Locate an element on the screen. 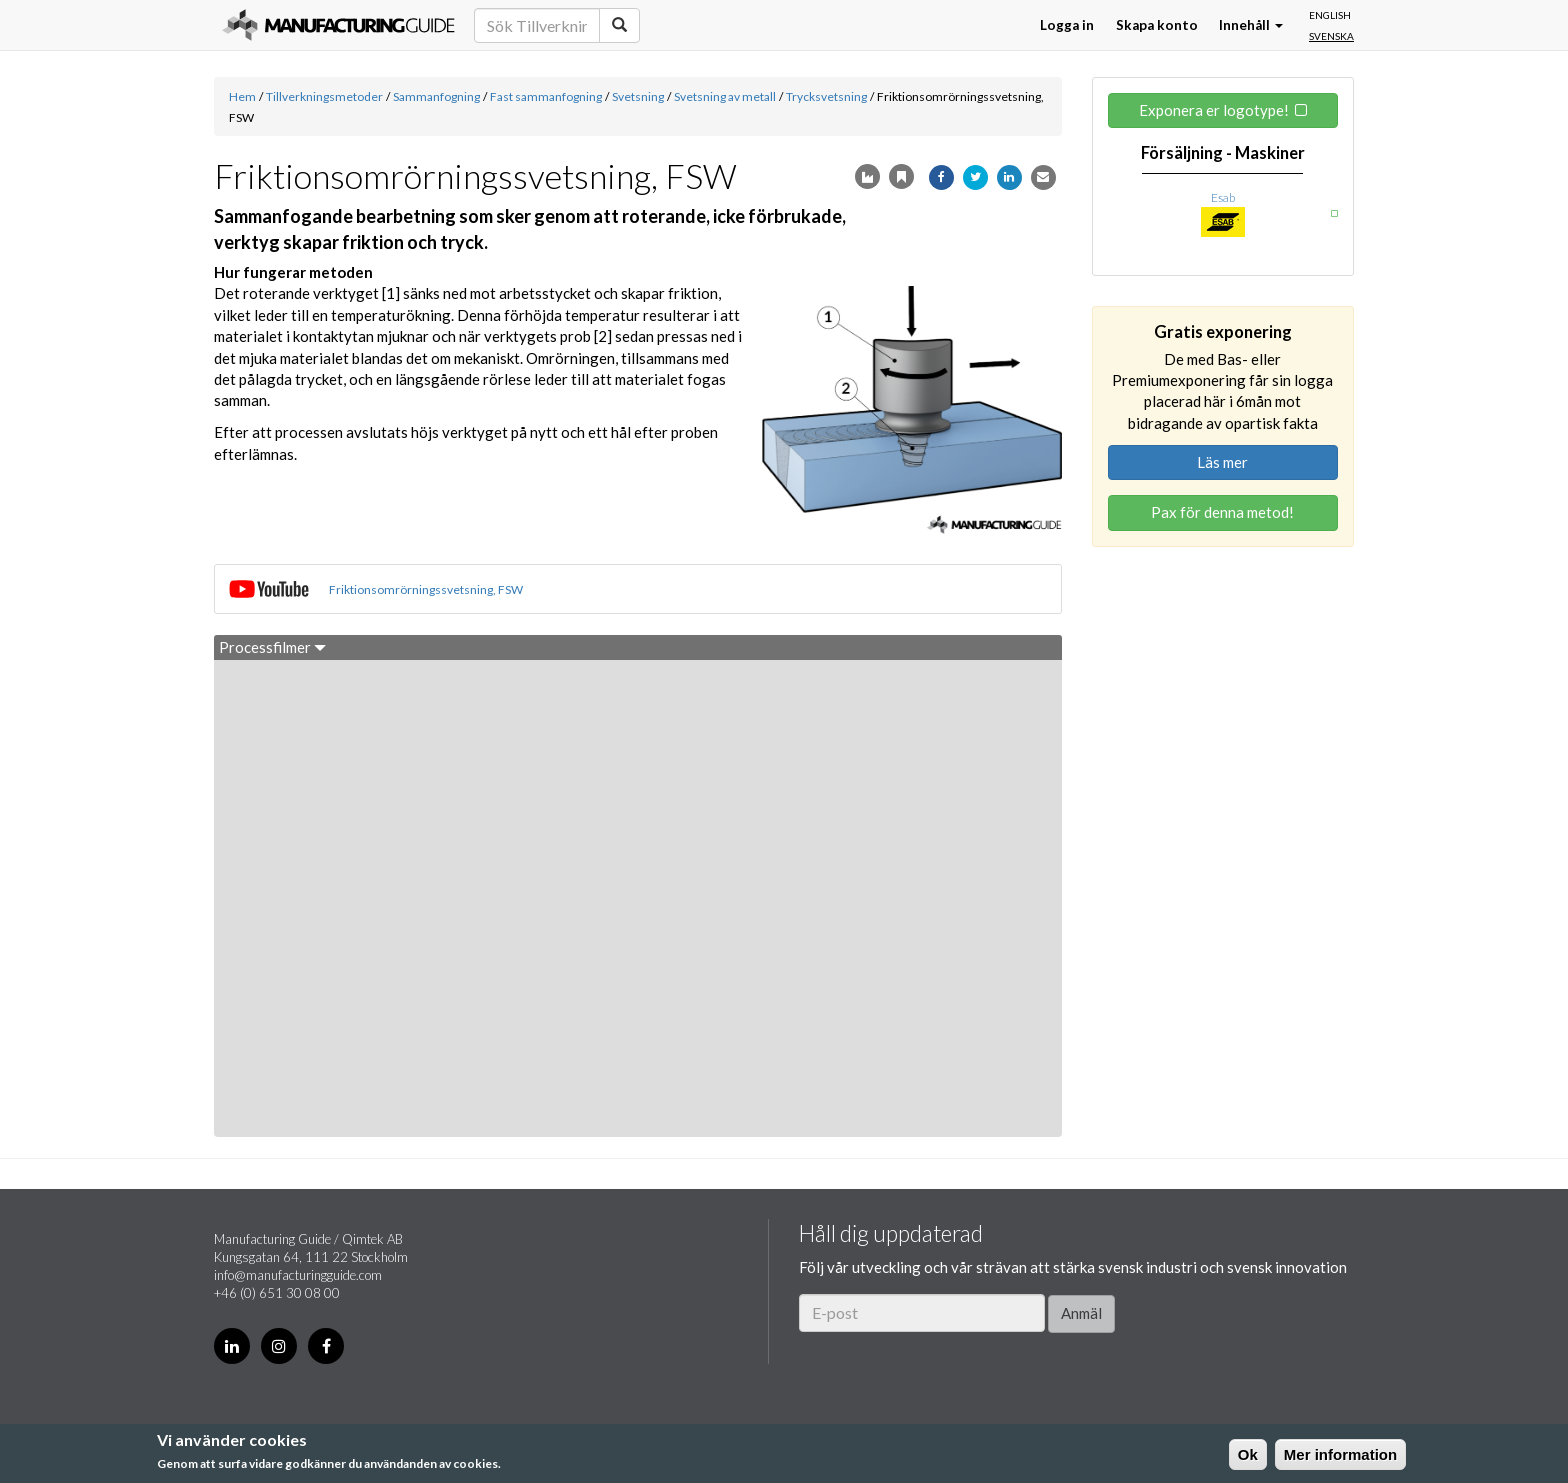 Image resolution: width=1568 pixels, height=1483 pixels. Tillverkningsmetoder is located at coordinates (324, 96).